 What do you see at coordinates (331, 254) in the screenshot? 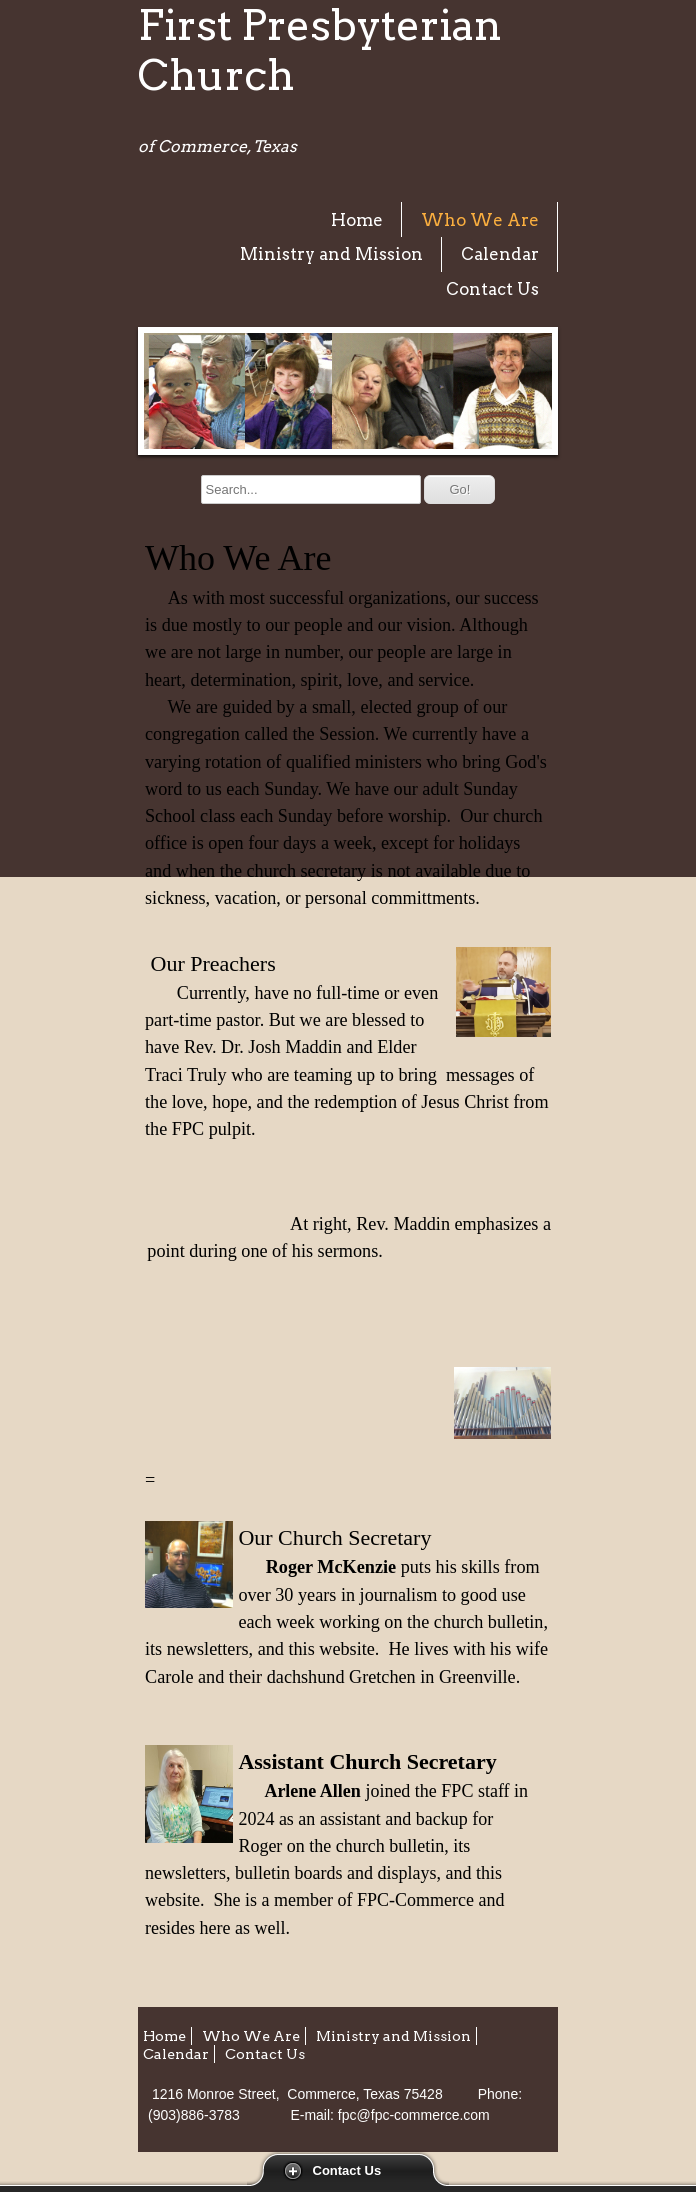
I see `Ministry and Mission` at bounding box center [331, 254].